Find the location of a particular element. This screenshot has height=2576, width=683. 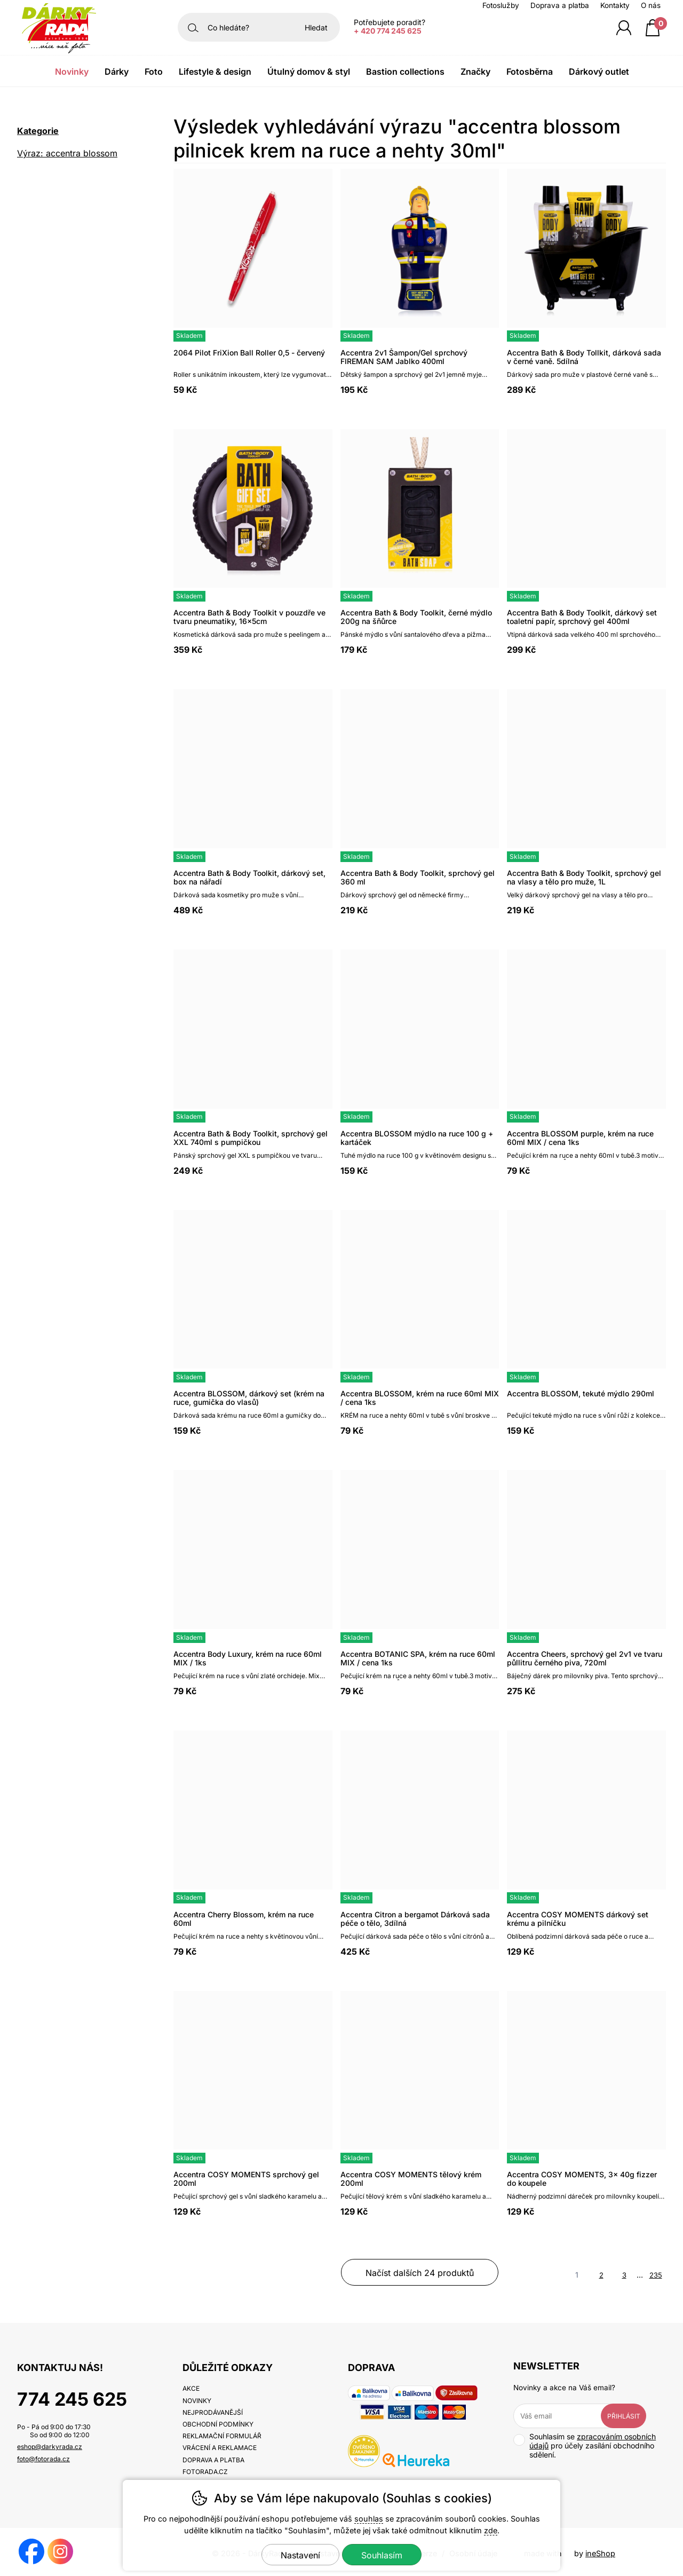

Doprava a platba is located at coordinates (559, 5).